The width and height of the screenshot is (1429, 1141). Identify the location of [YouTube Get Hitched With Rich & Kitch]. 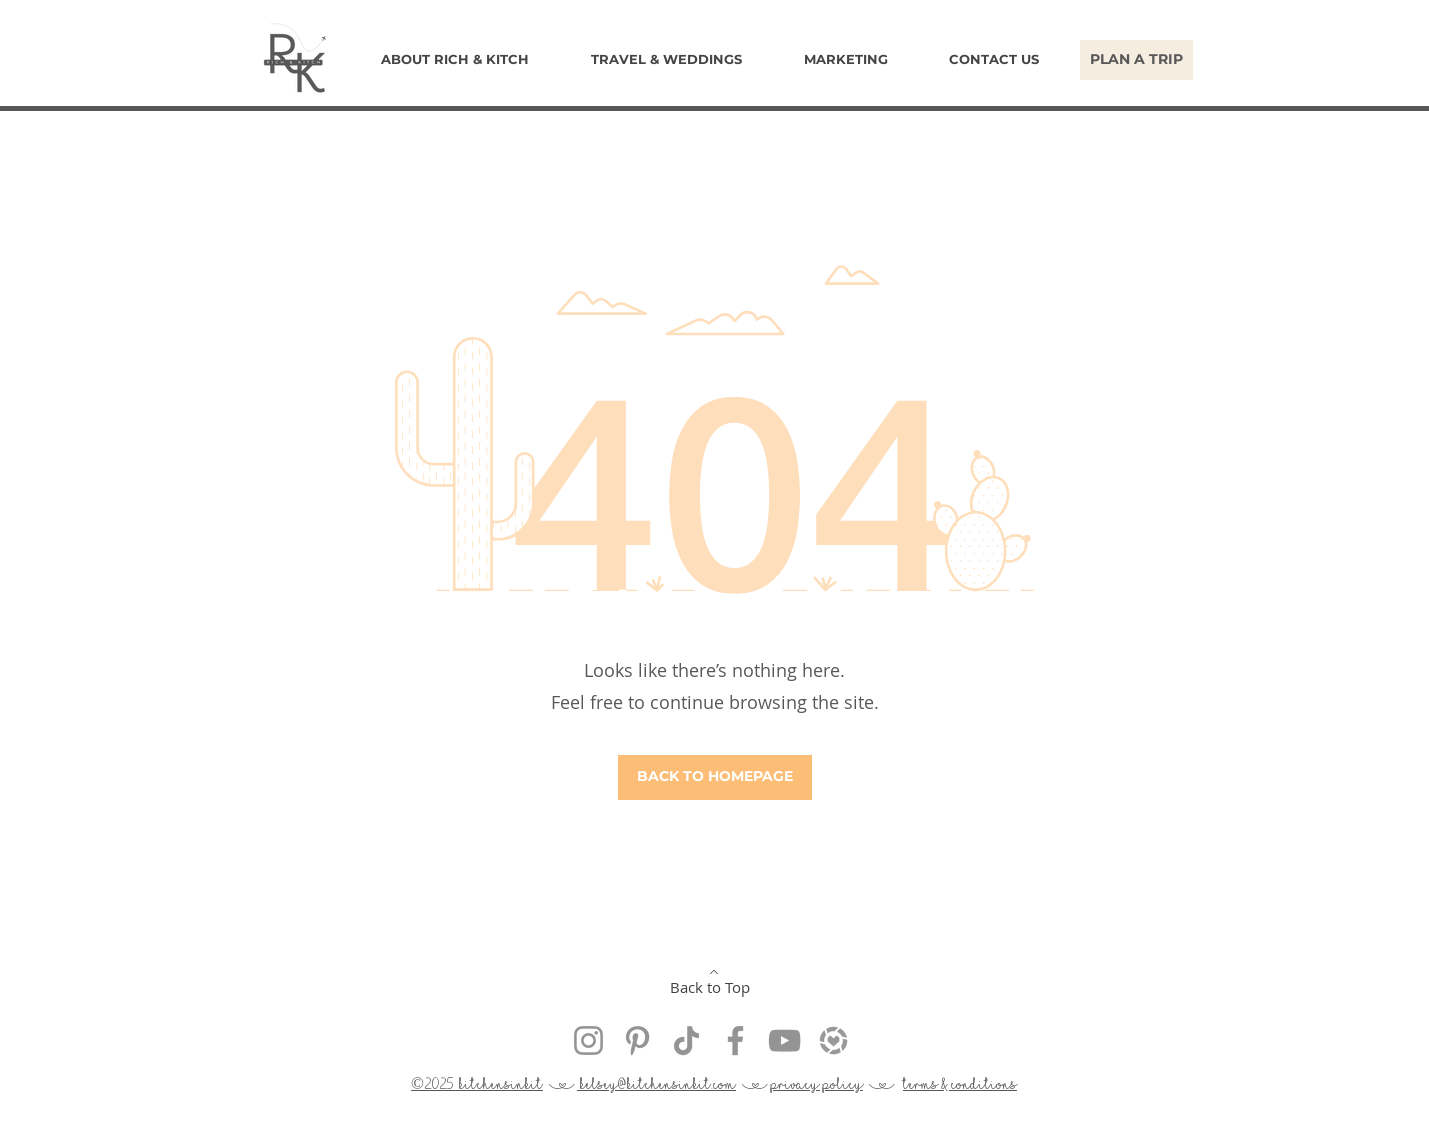
(784, 1040).